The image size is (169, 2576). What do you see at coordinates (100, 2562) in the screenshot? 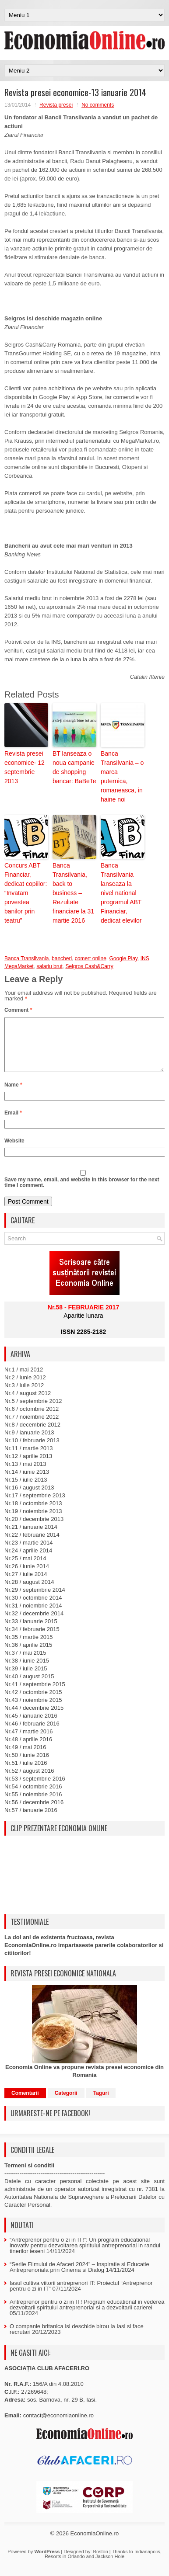
I see `Boston` at bounding box center [100, 2562].